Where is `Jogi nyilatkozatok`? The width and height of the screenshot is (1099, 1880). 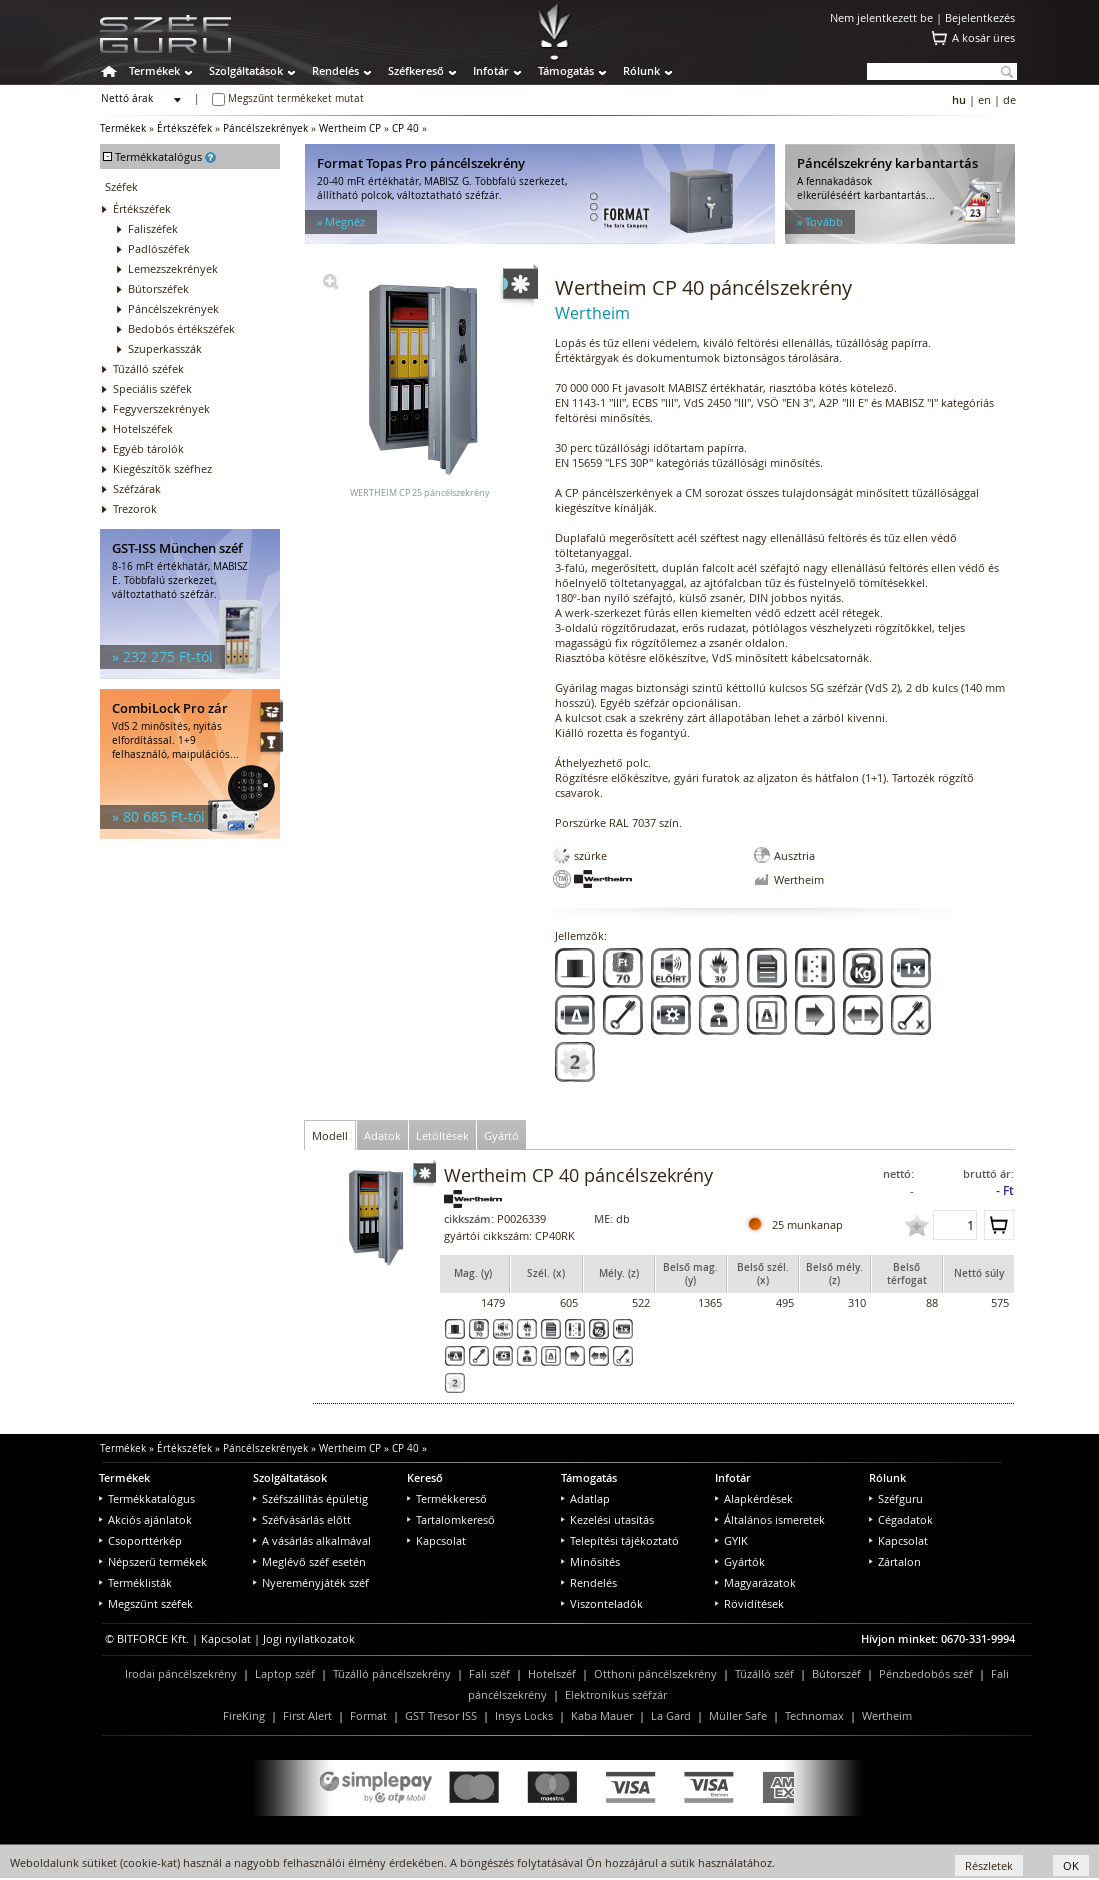
Jogi nyilatkozatok is located at coordinates (309, 1638).